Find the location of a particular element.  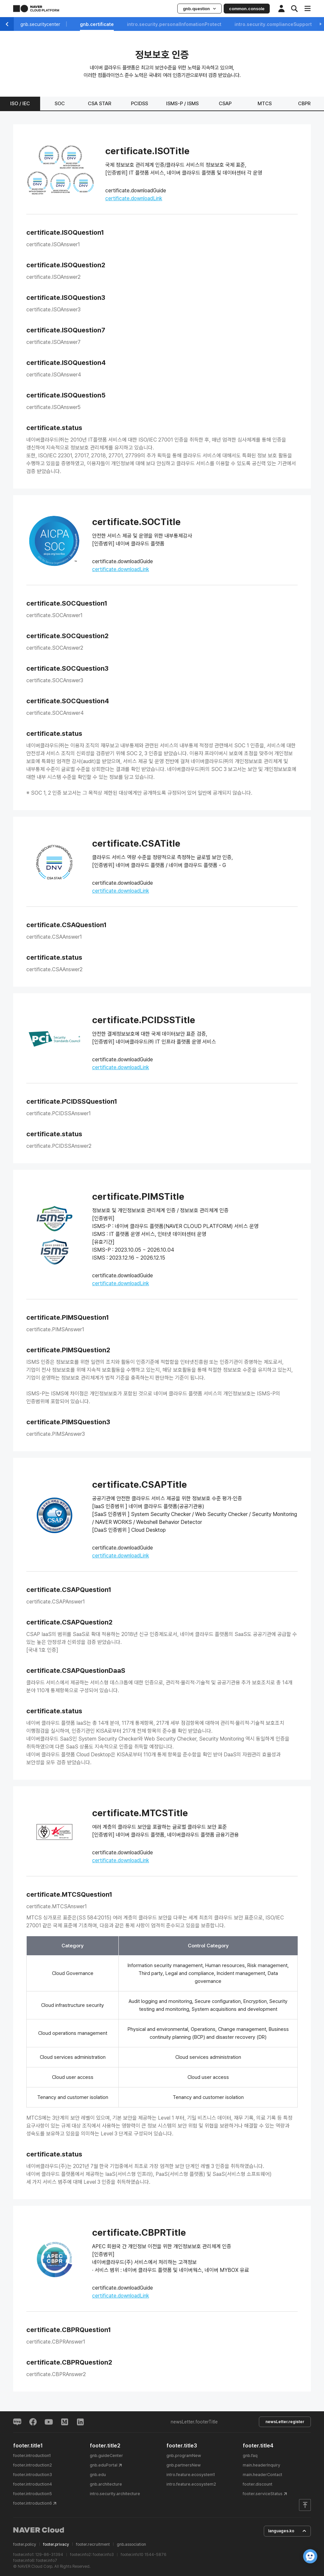

CSA STAR is located at coordinates (99, 104).